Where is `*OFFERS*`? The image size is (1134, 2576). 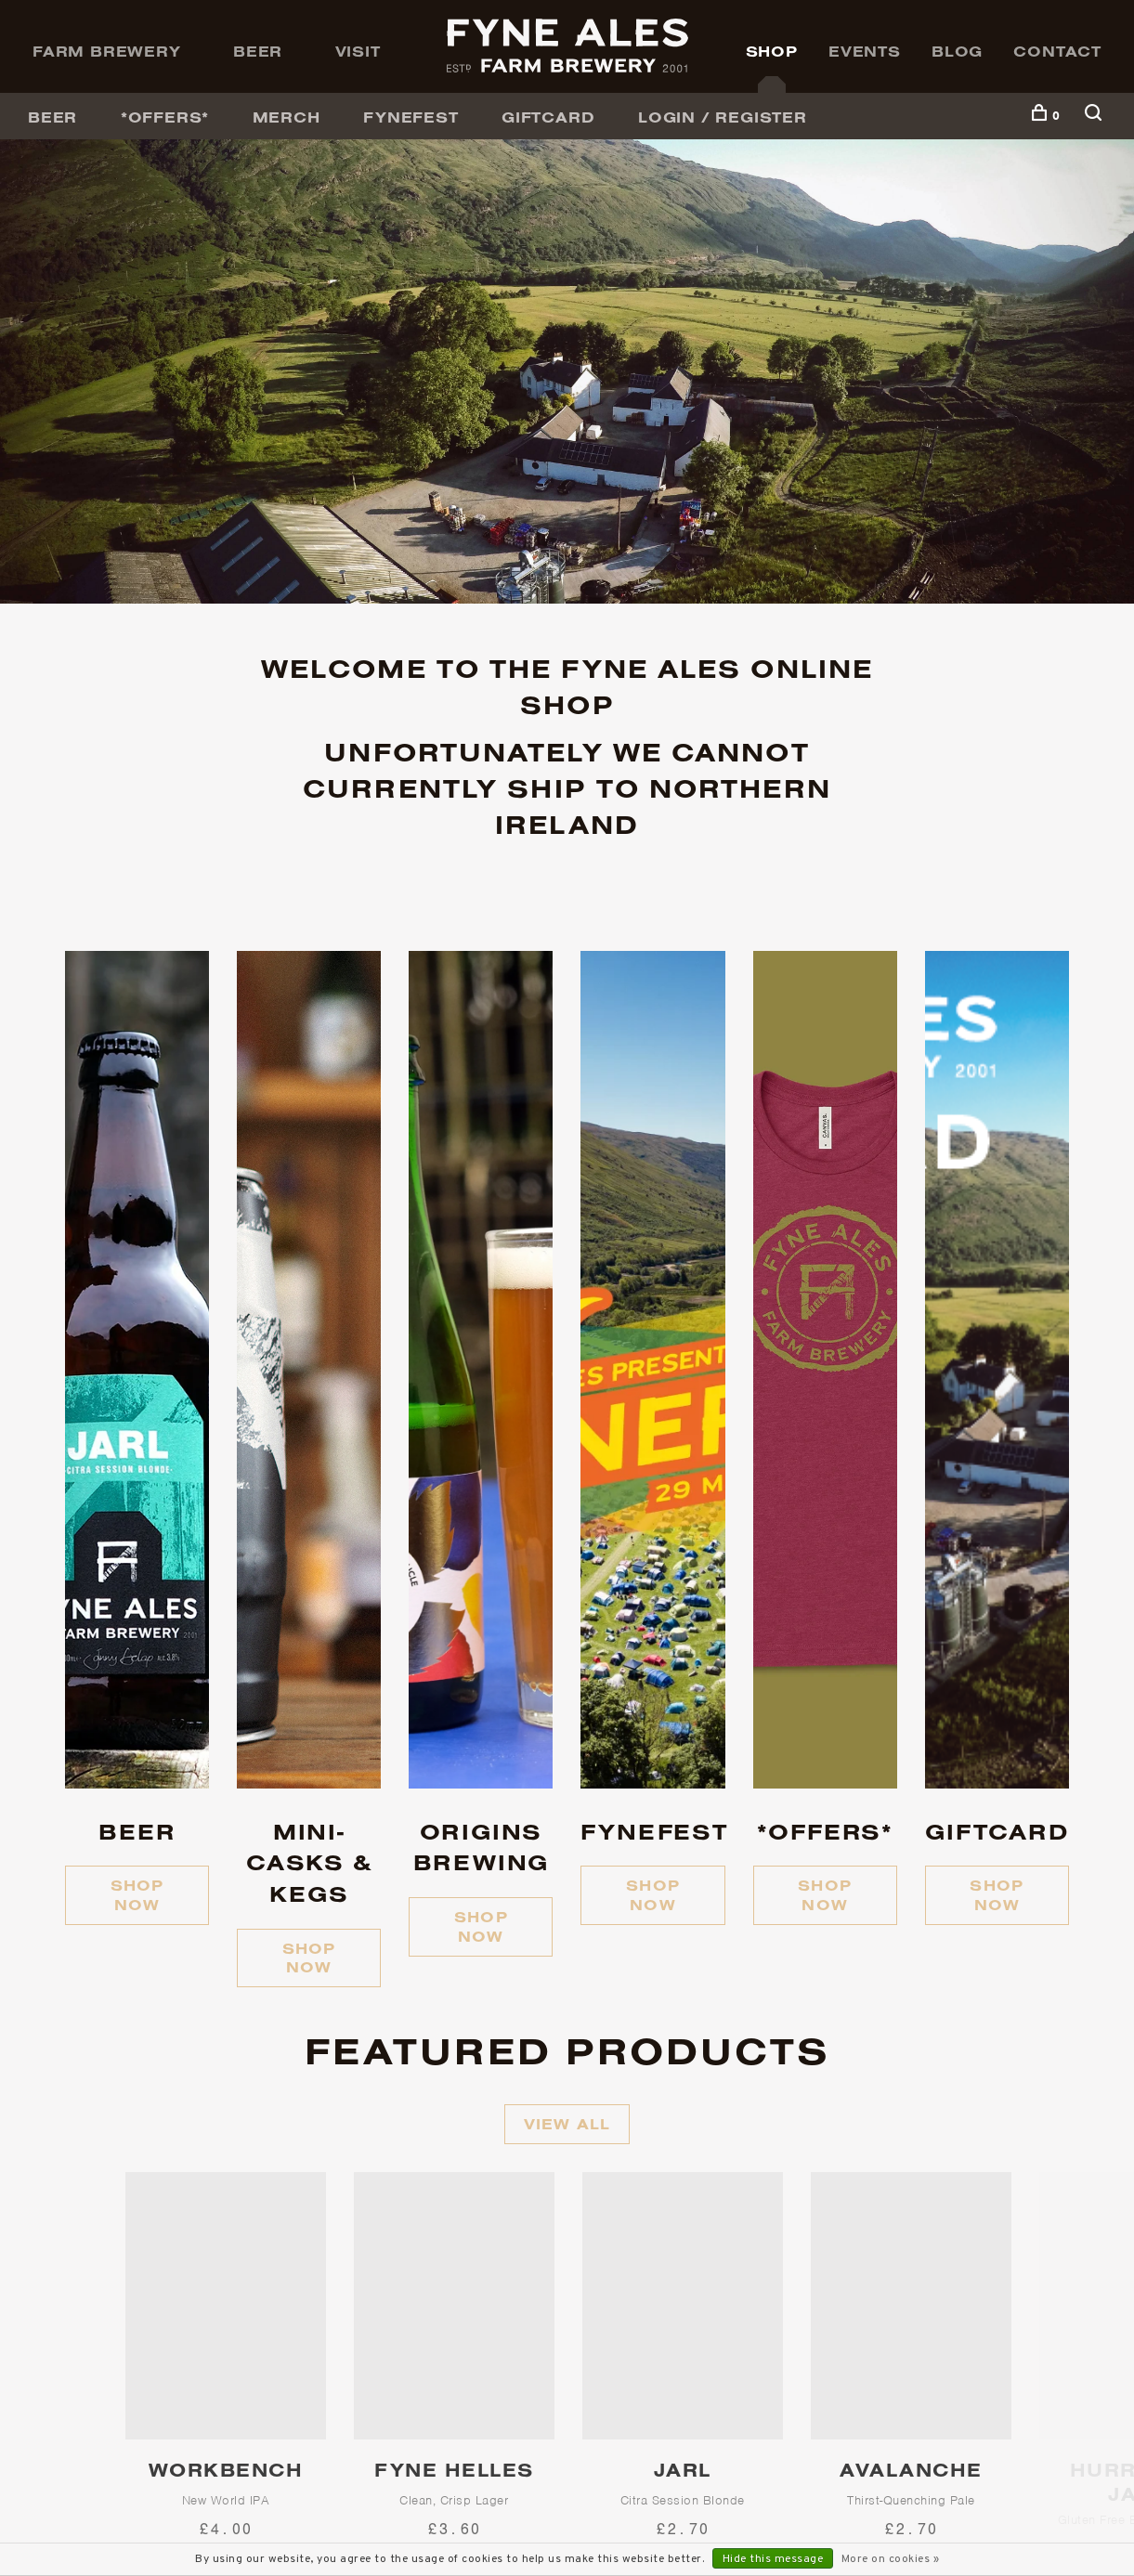 *OFFERS* is located at coordinates (165, 117).